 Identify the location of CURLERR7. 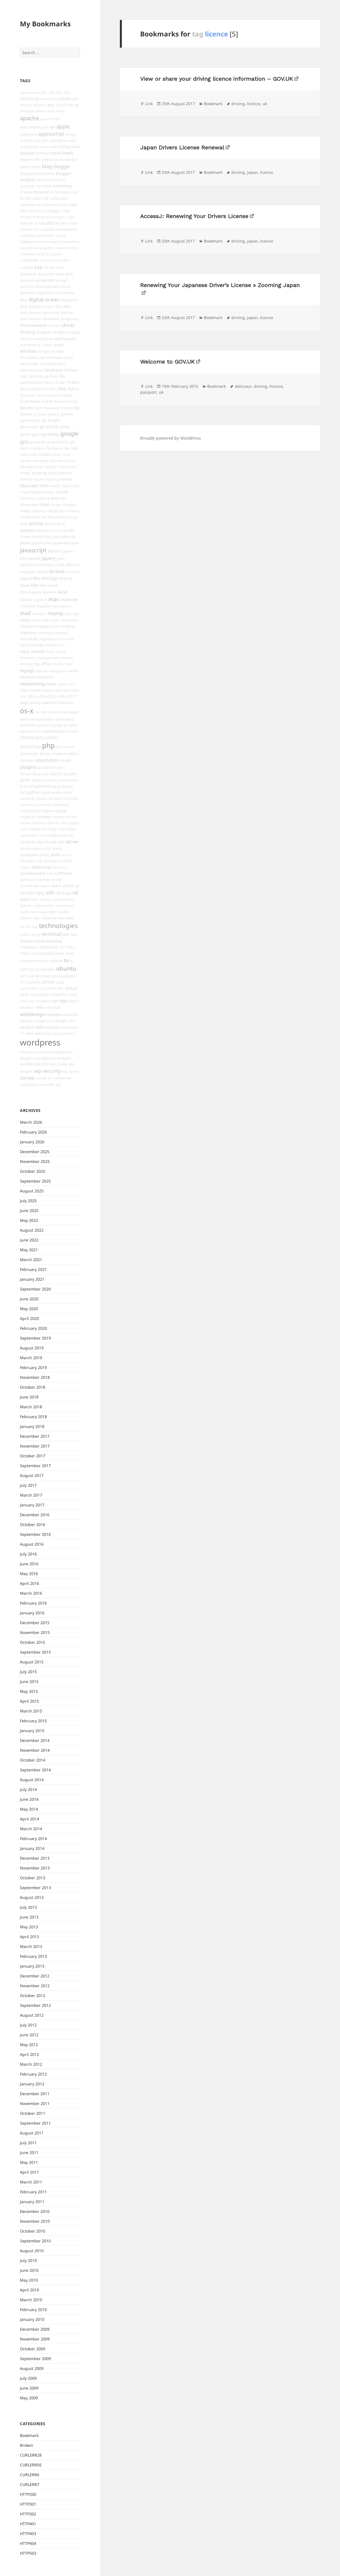
(29, 2484).